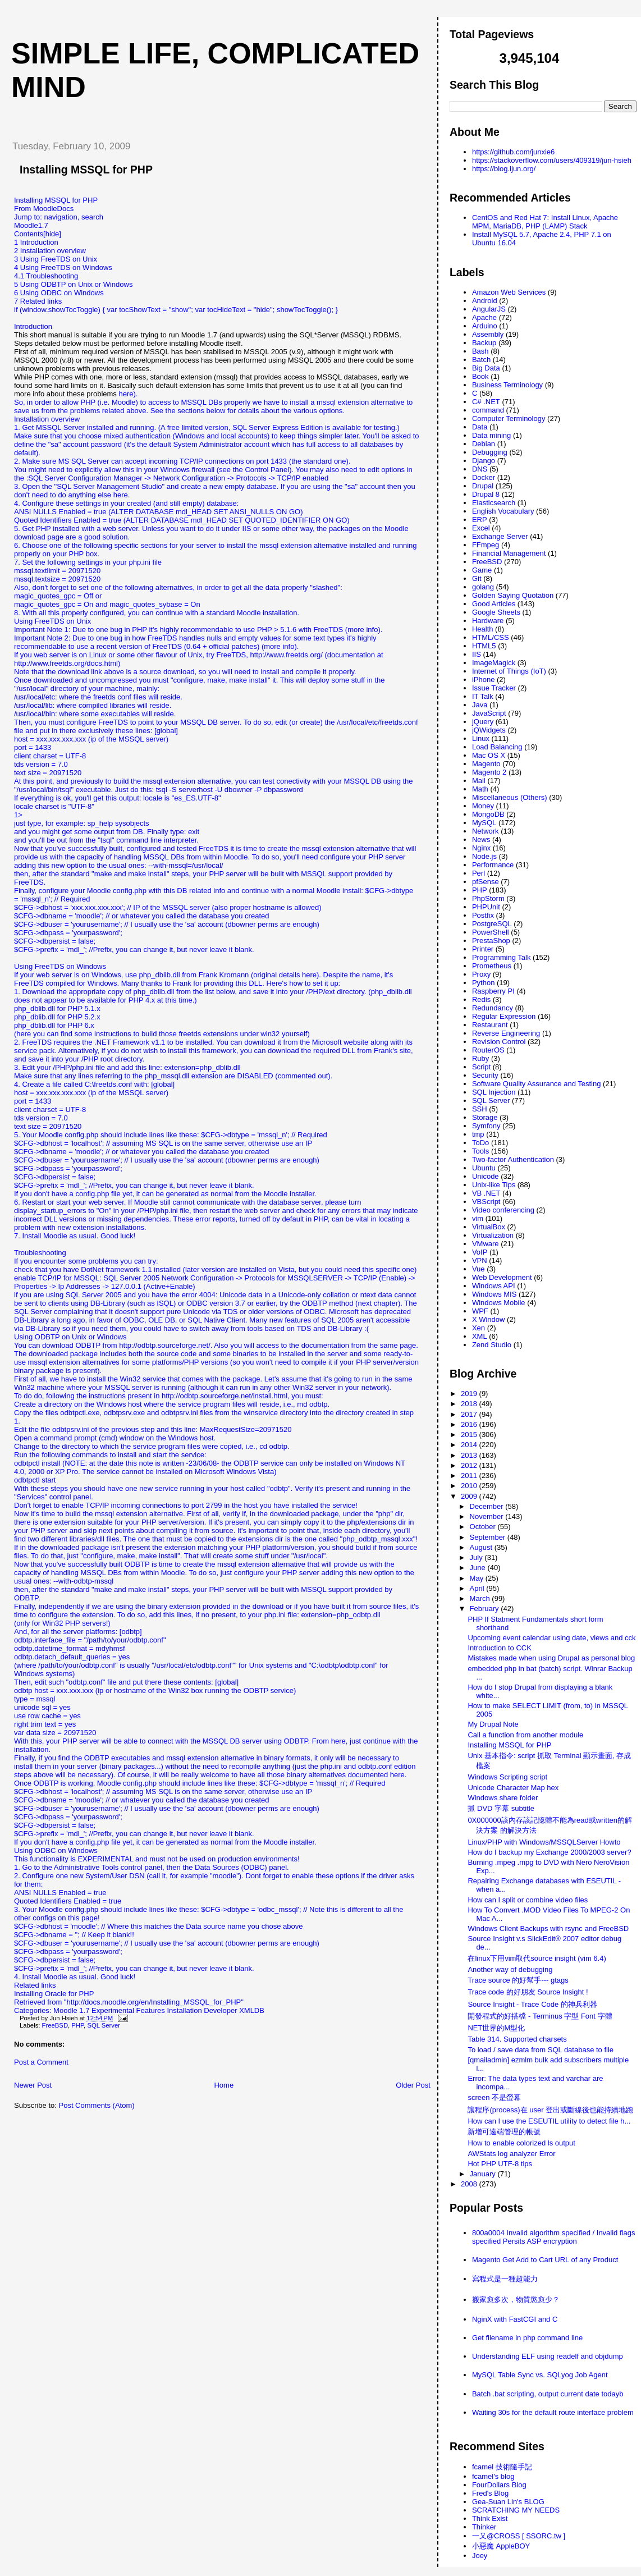 Image resolution: width=641 pixels, height=2576 pixels. What do you see at coordinates (480, 1058) in the screenshot?
I see `Ruby` at bounding box center [480, 1058].